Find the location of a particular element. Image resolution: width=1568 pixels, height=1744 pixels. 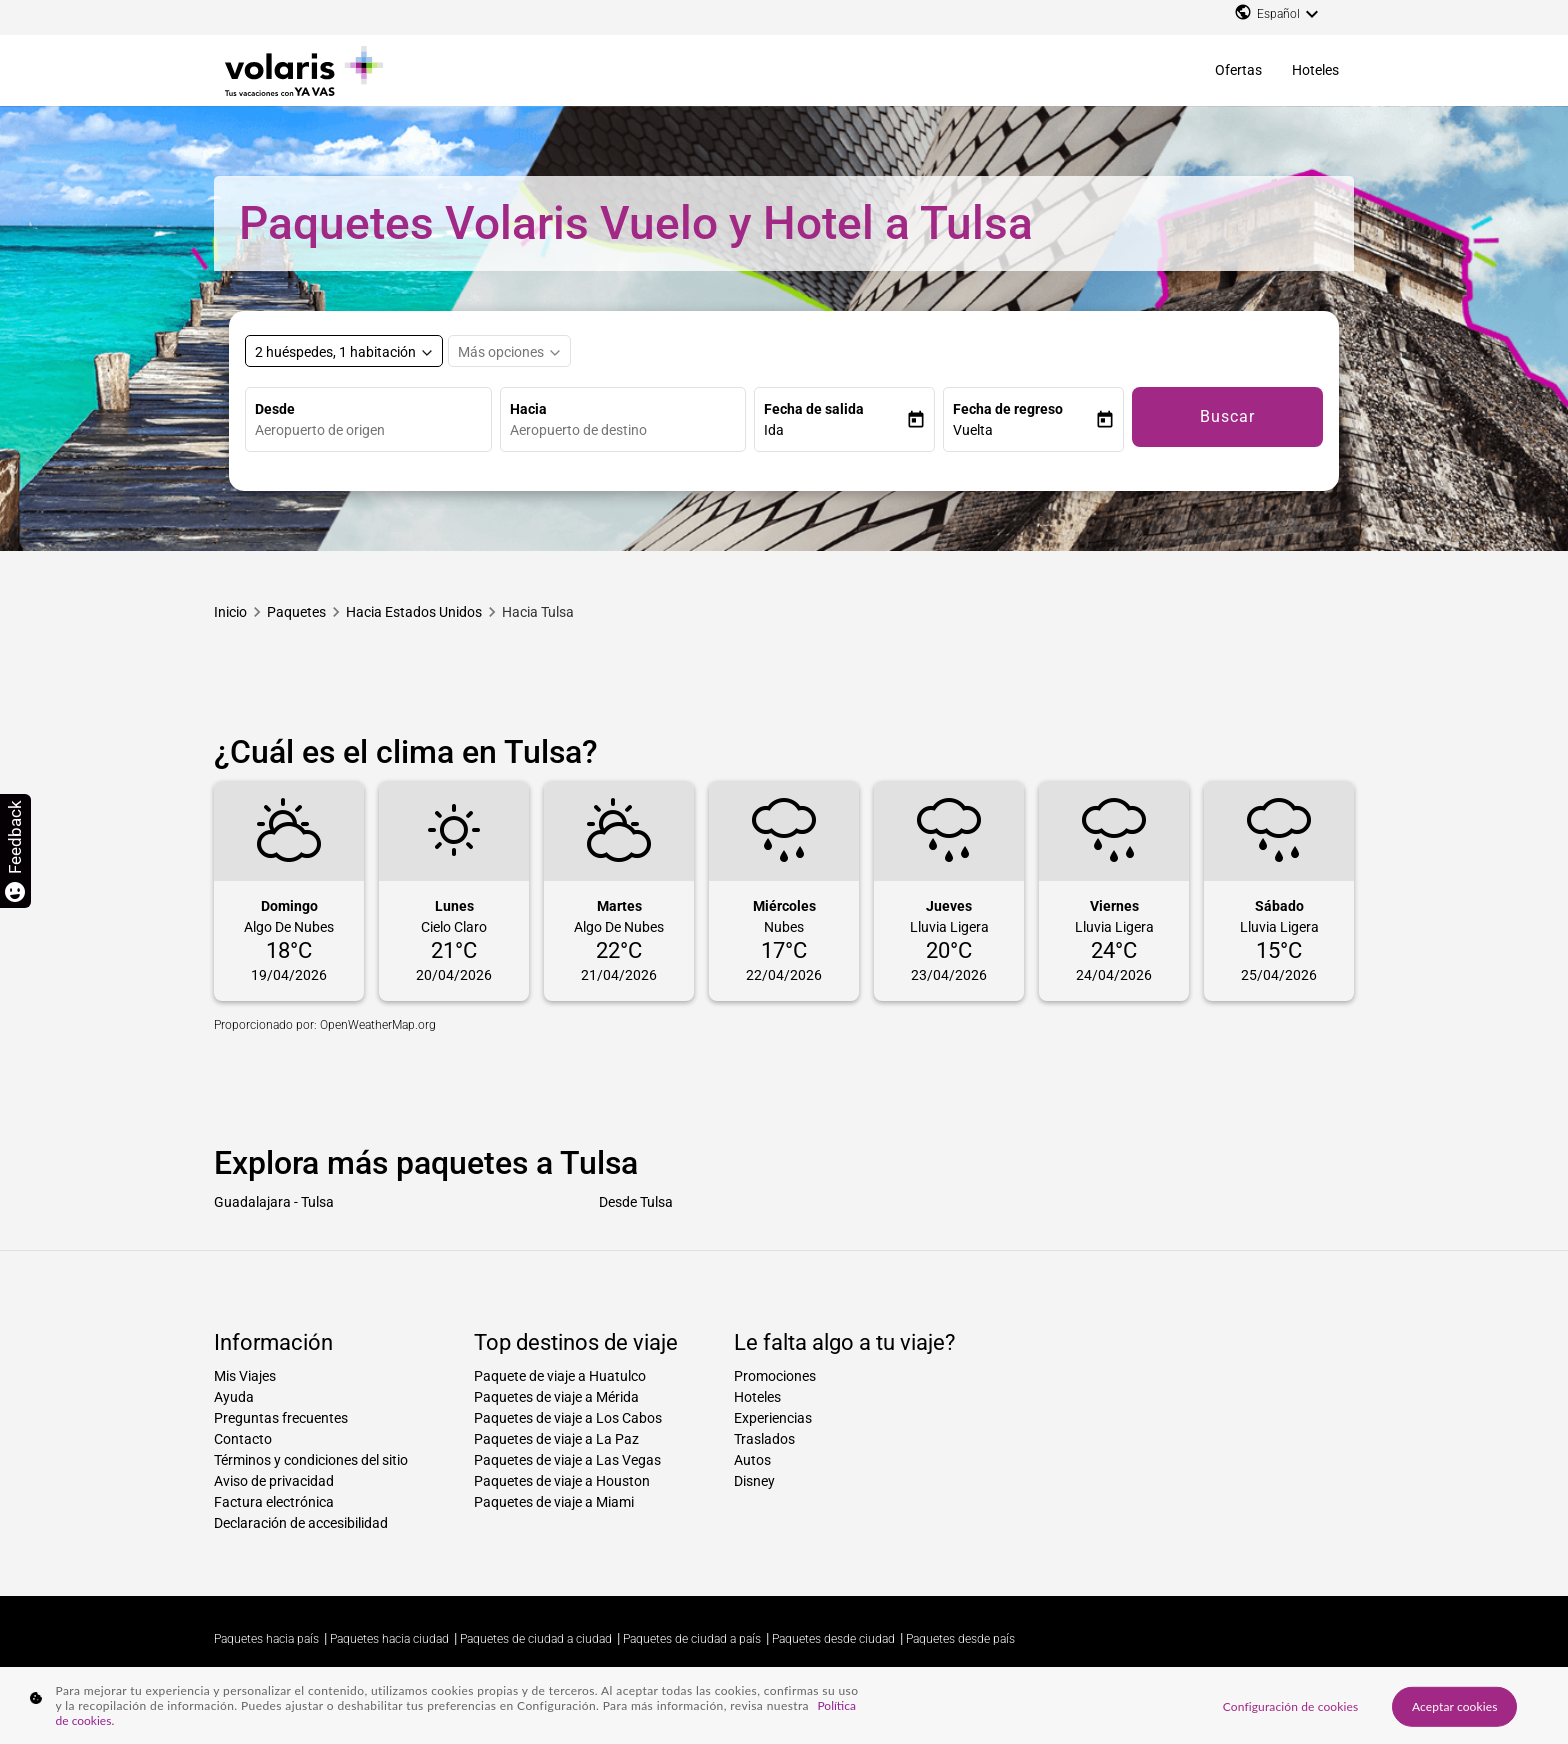

Paquetes de ciudad a ciudad is located at coordinates (536, 1639).